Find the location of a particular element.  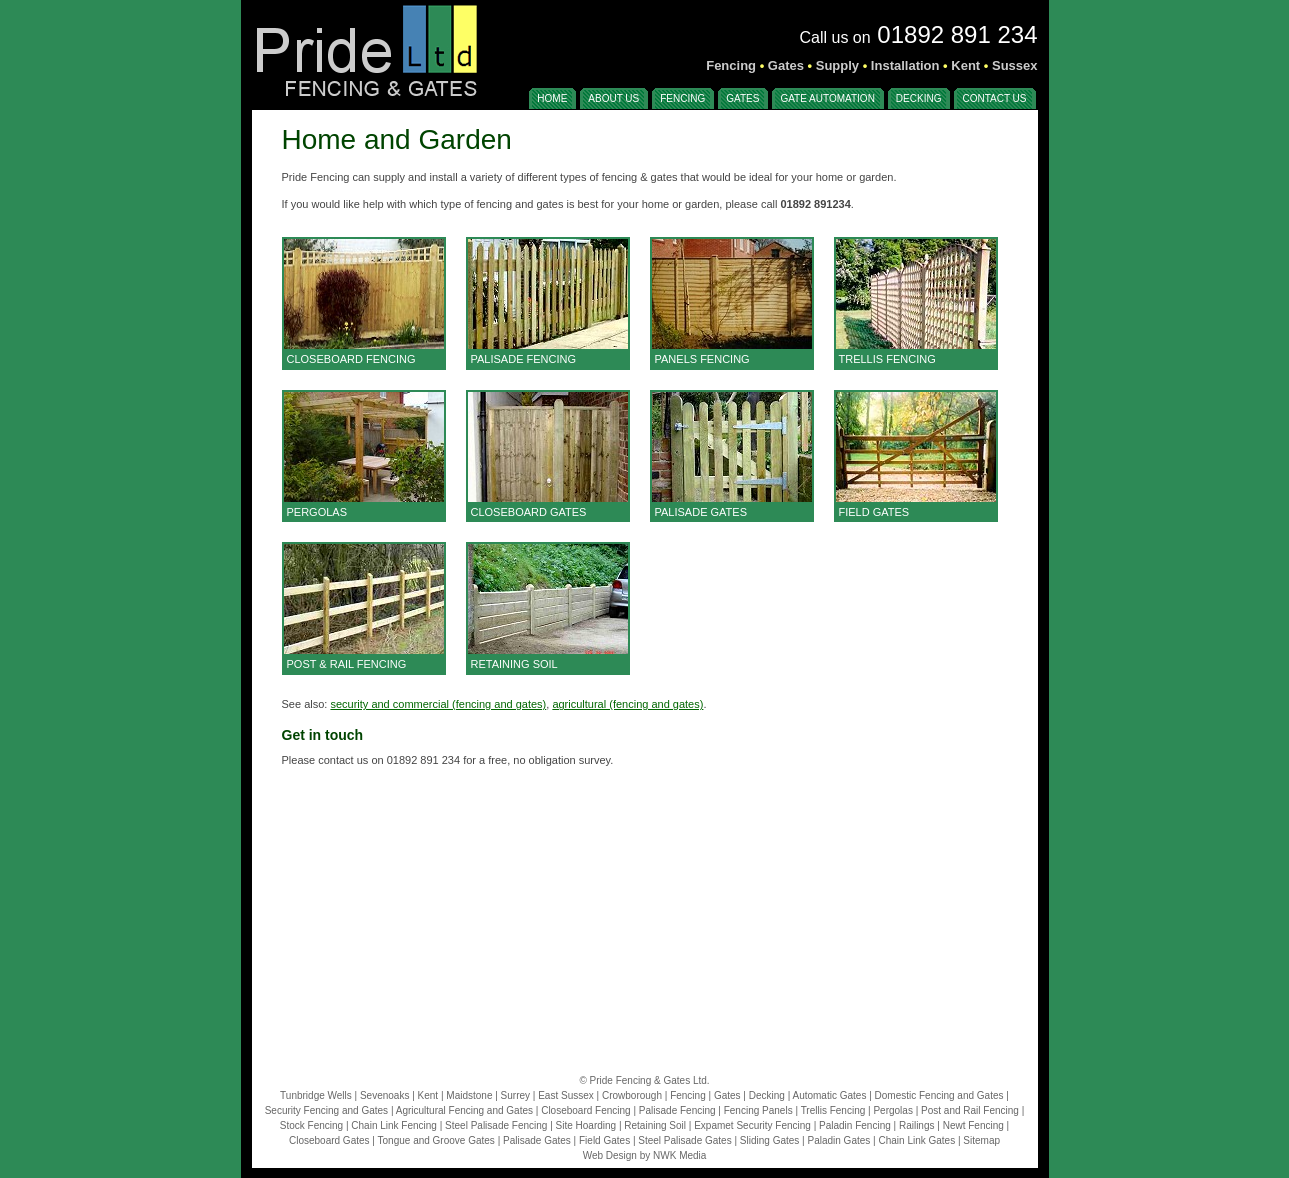

Decking is located at coordinates (767, 1095).